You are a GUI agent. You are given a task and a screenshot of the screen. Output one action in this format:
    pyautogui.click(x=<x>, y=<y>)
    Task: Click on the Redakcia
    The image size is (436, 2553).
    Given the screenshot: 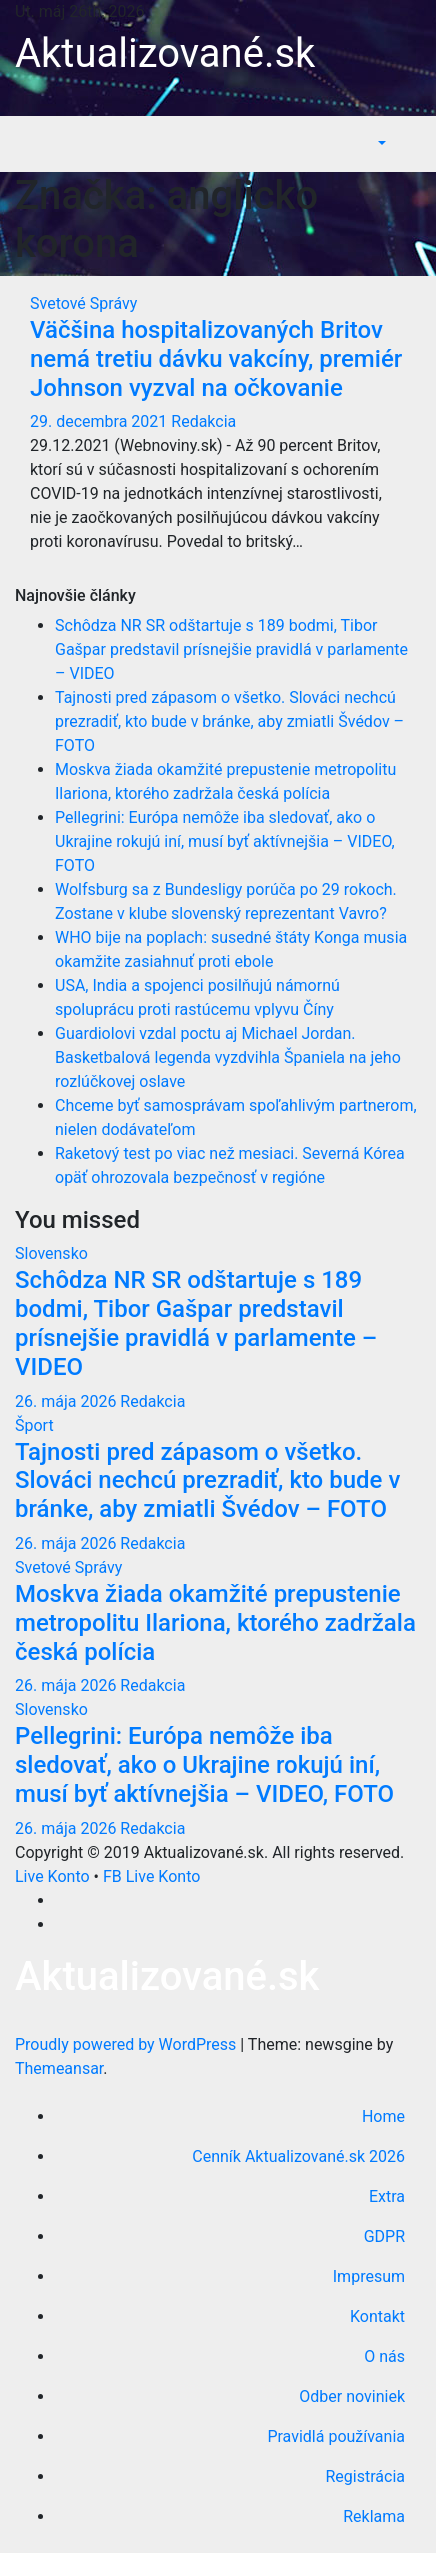 What is the action you would take?
    pyautogui.click(x=203, y=421)
    